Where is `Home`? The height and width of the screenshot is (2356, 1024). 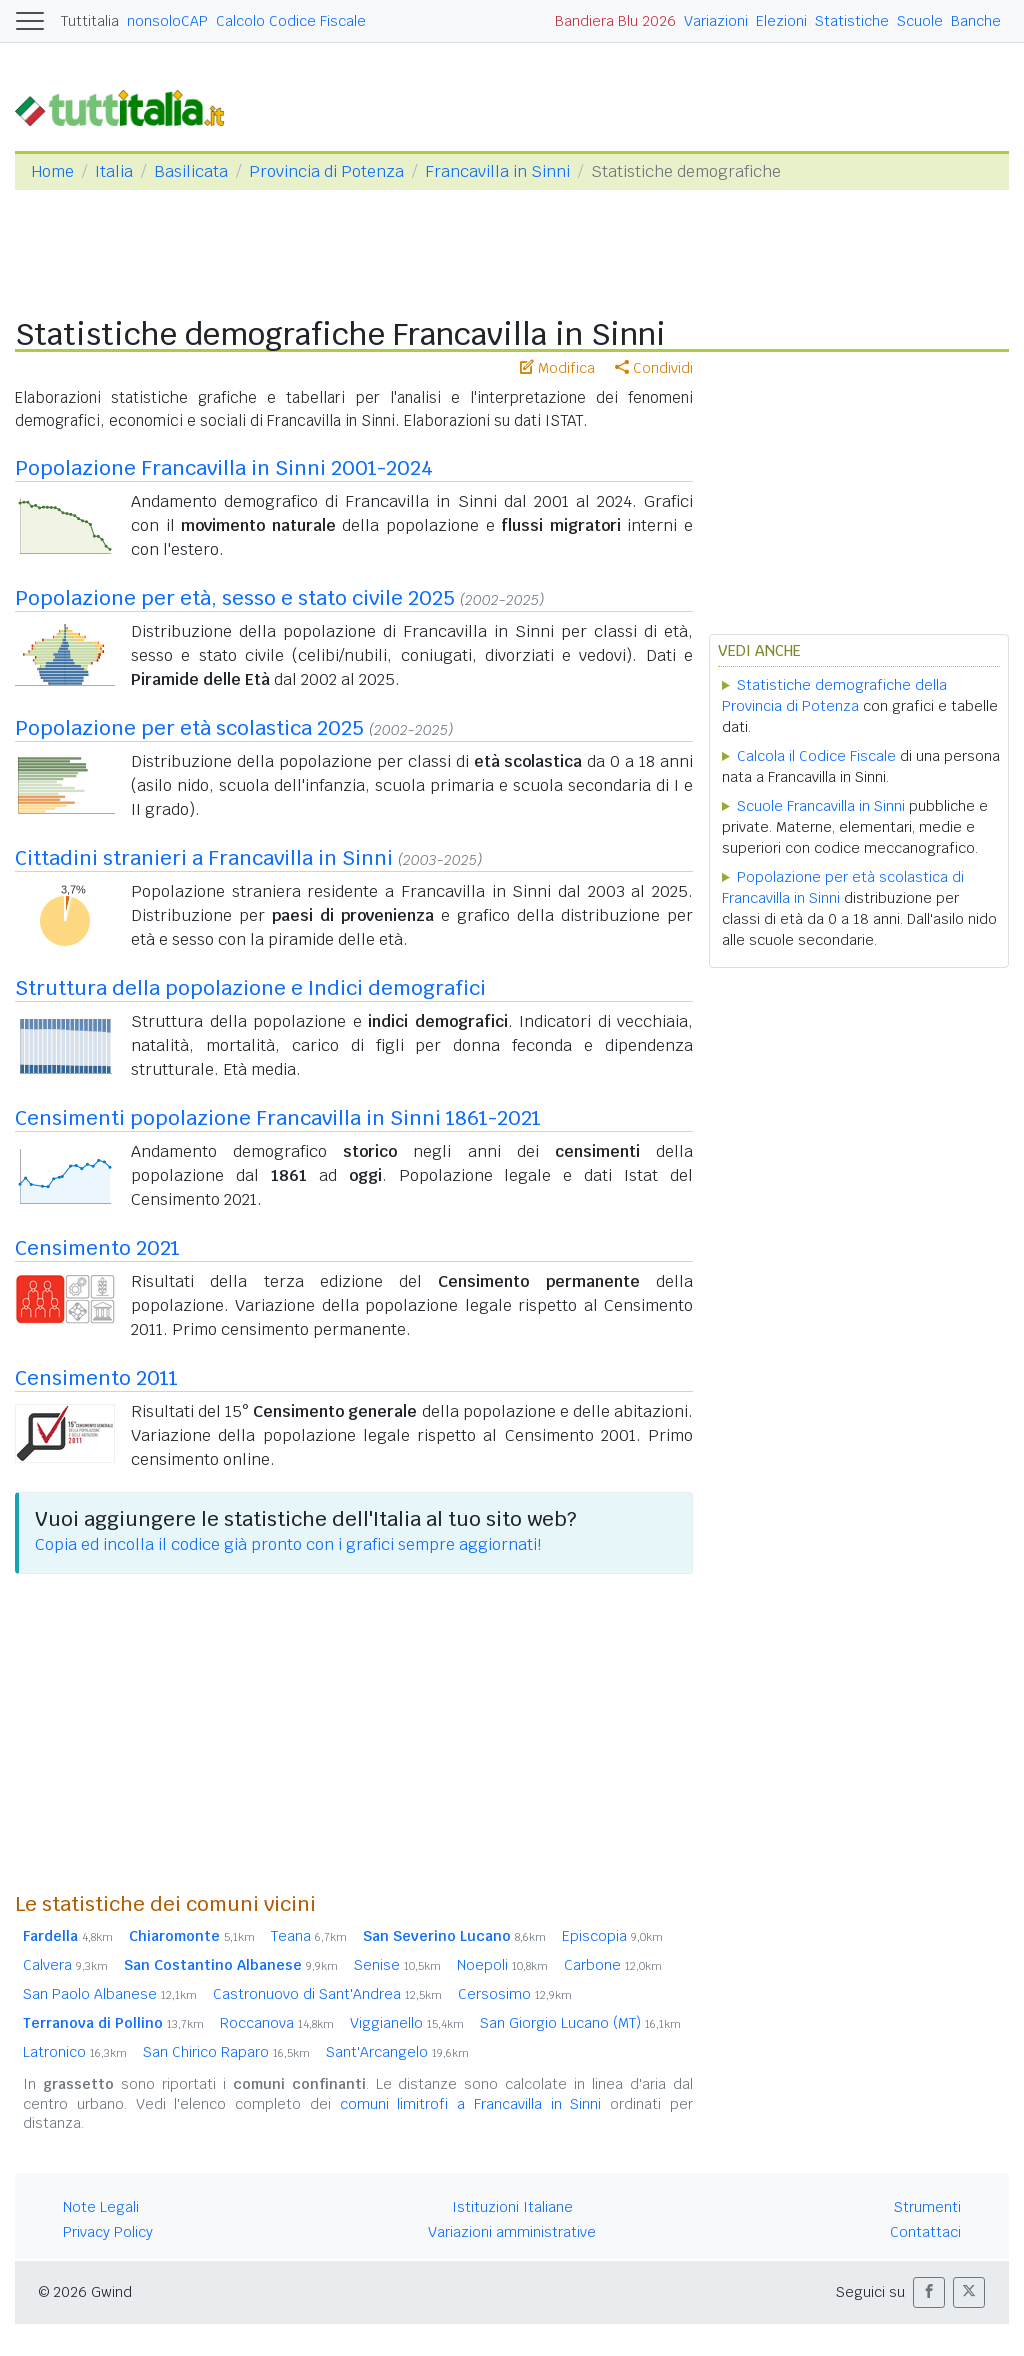 Home is located at coordinates (52, 171).